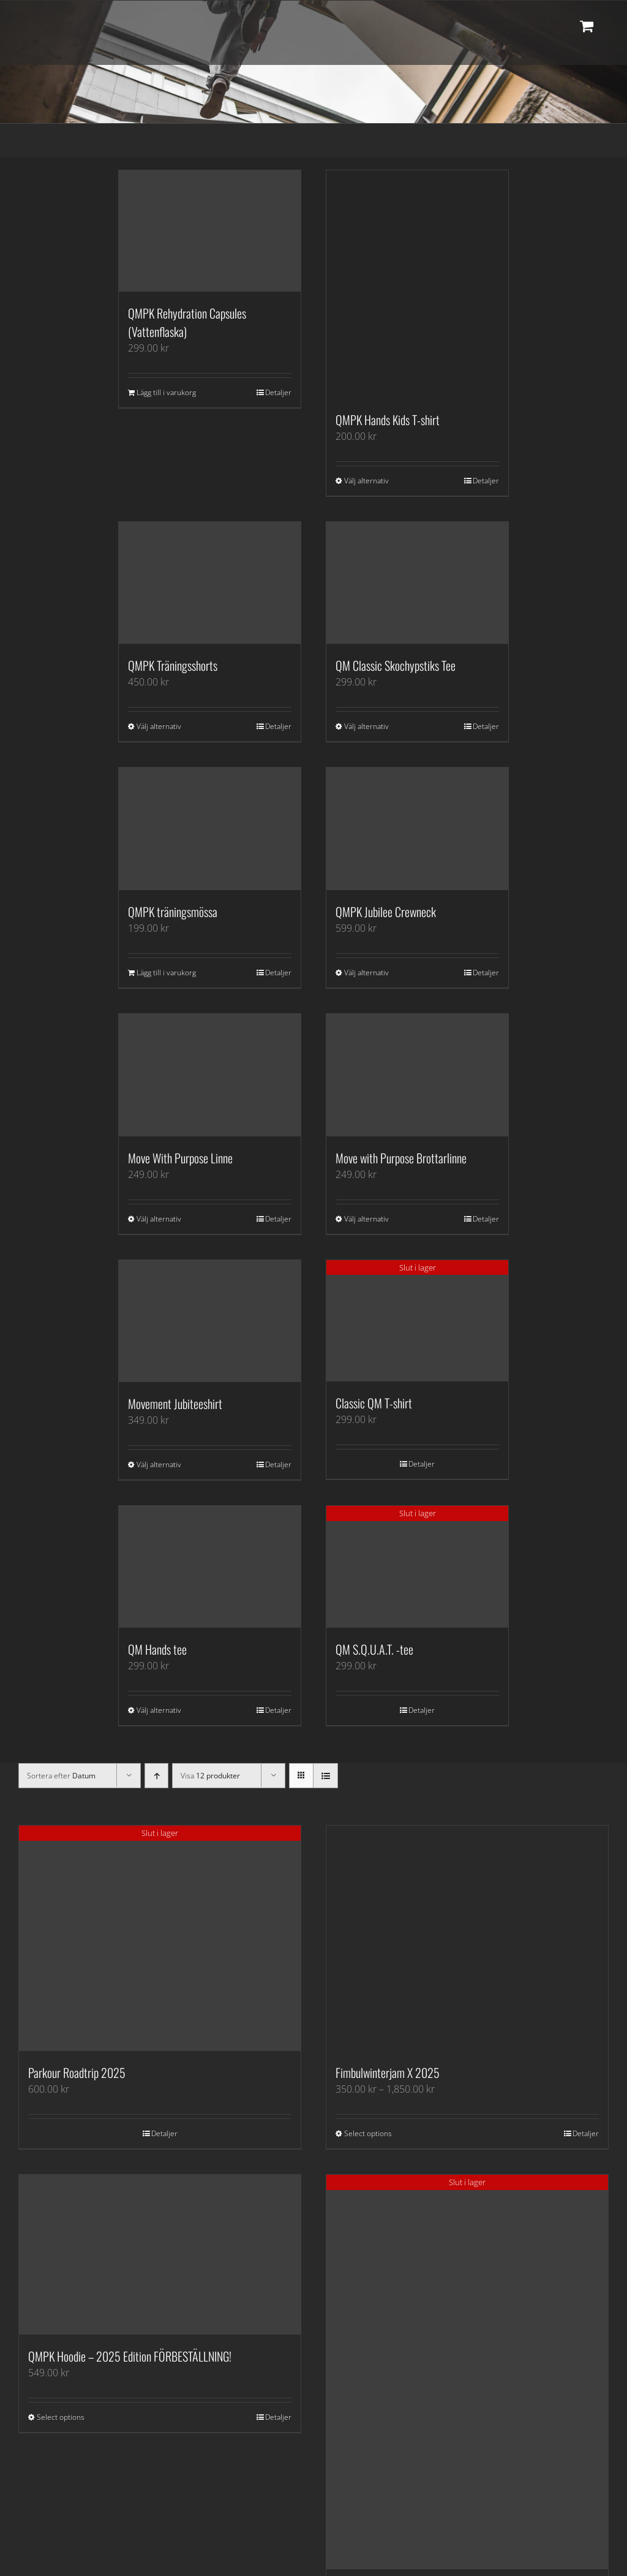 This screenshot has width=627, height=2576. What do you see at coordinates (388, 2072) in the screenshot?
I see `Fimbulwinterjam X 2025` at bounding box center [388, 2072].